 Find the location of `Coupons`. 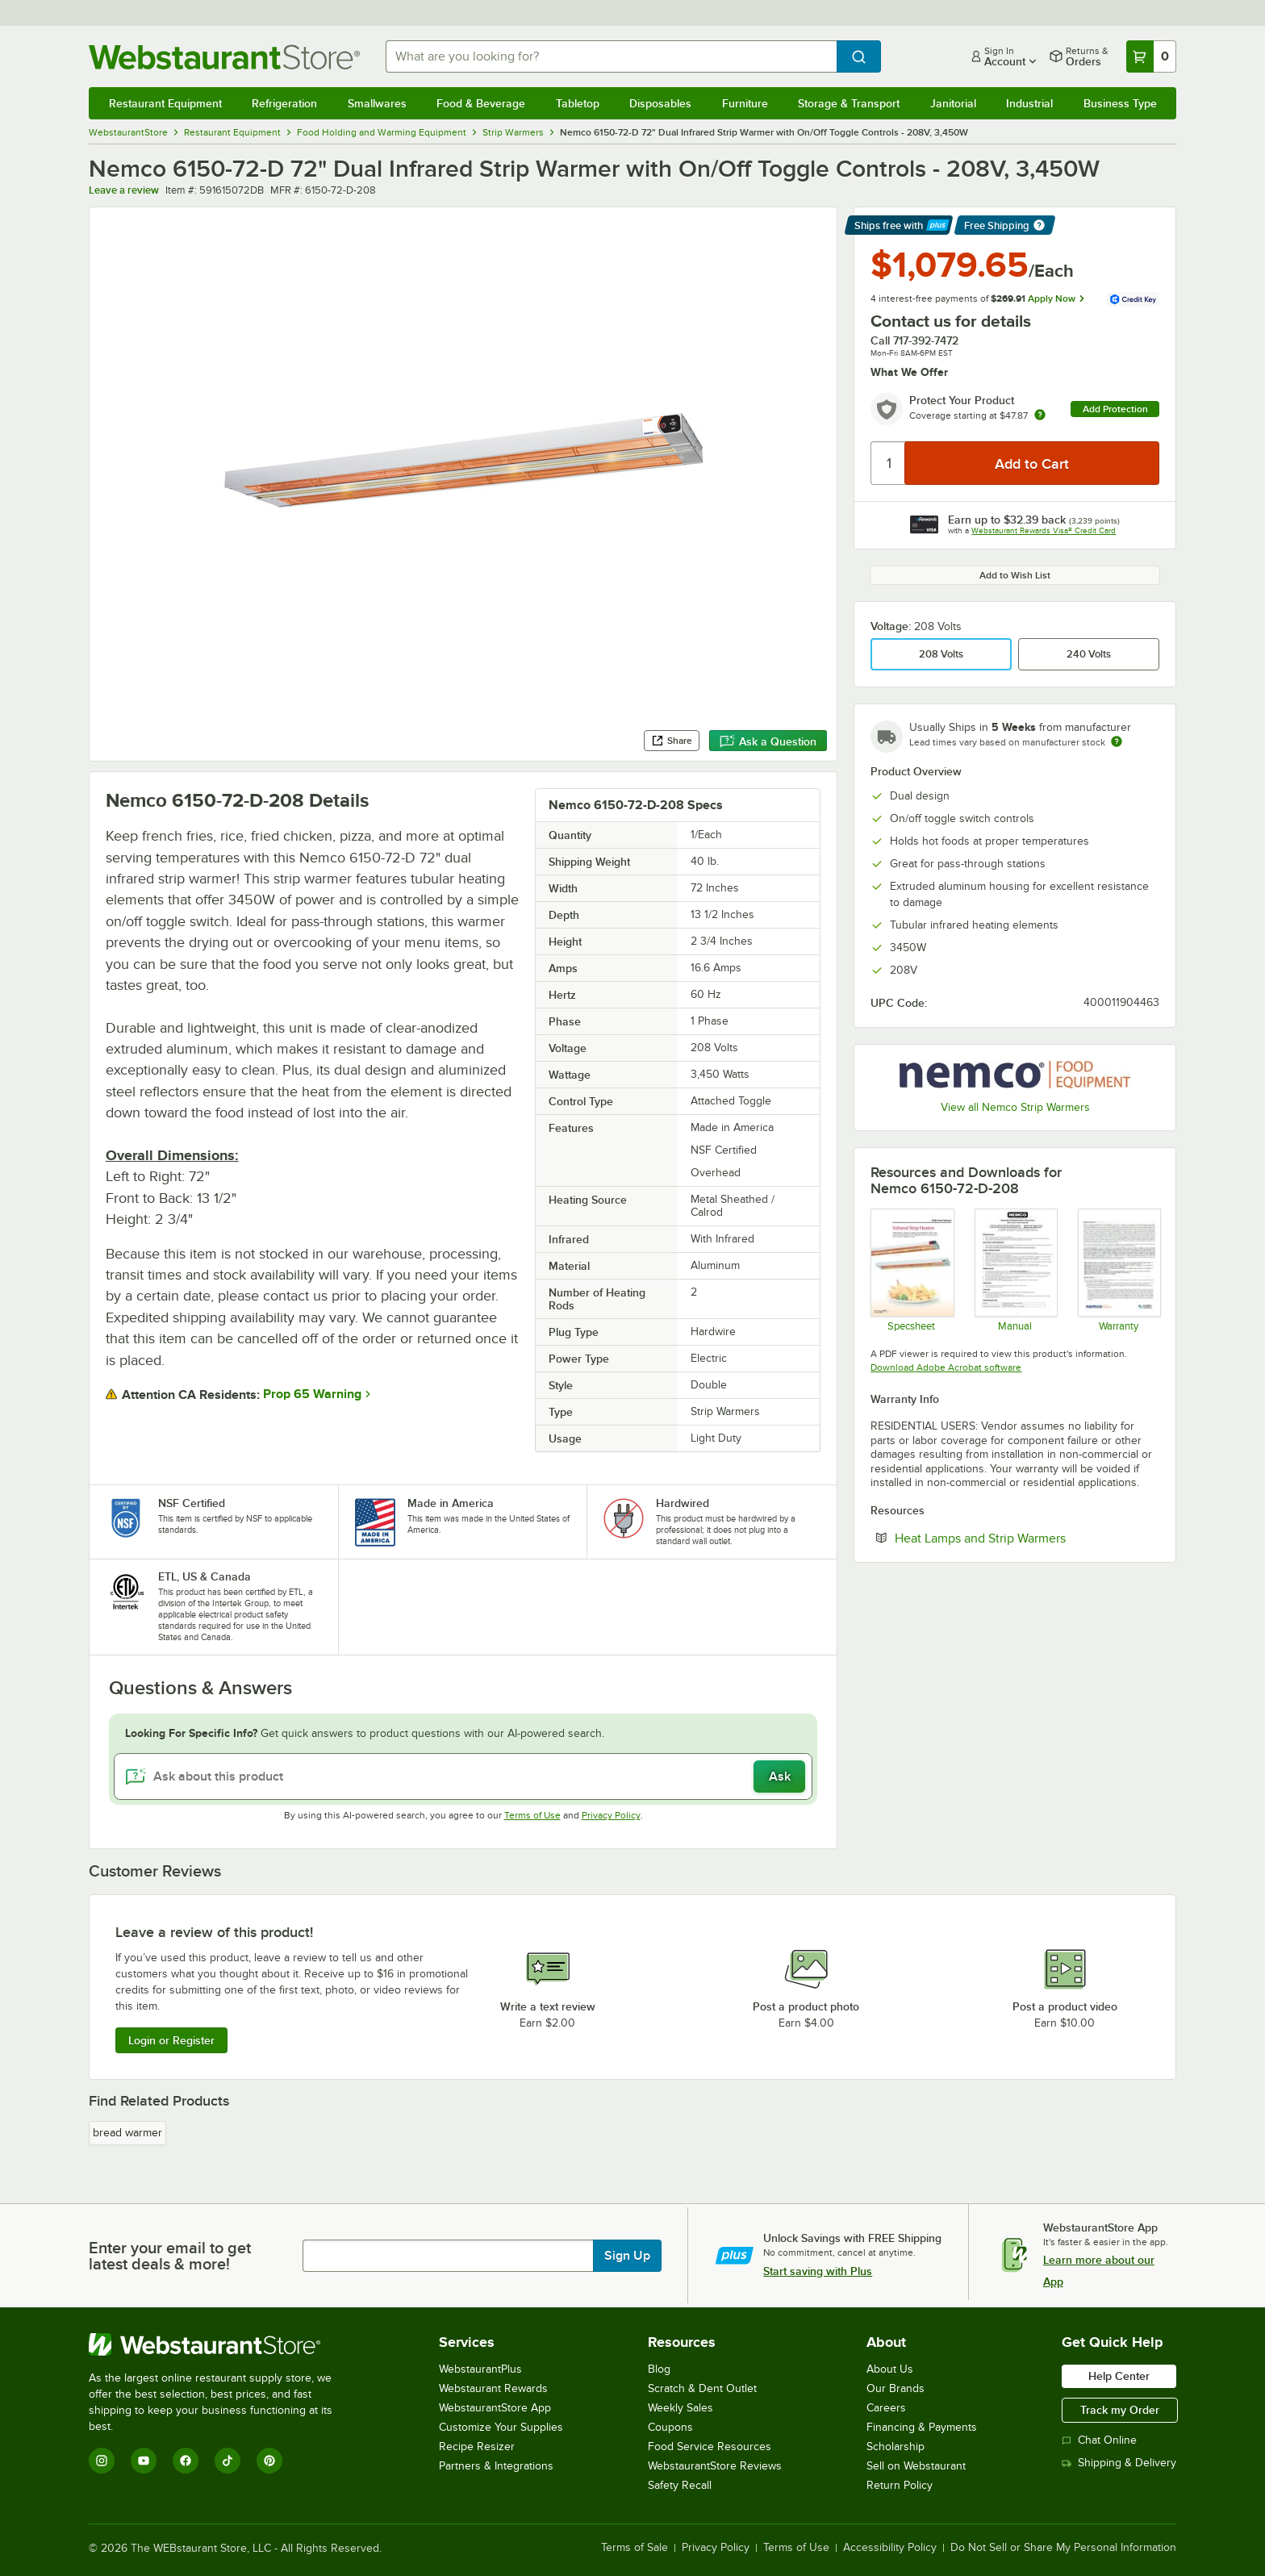

Coupons is located at coordinates (670, 2427).